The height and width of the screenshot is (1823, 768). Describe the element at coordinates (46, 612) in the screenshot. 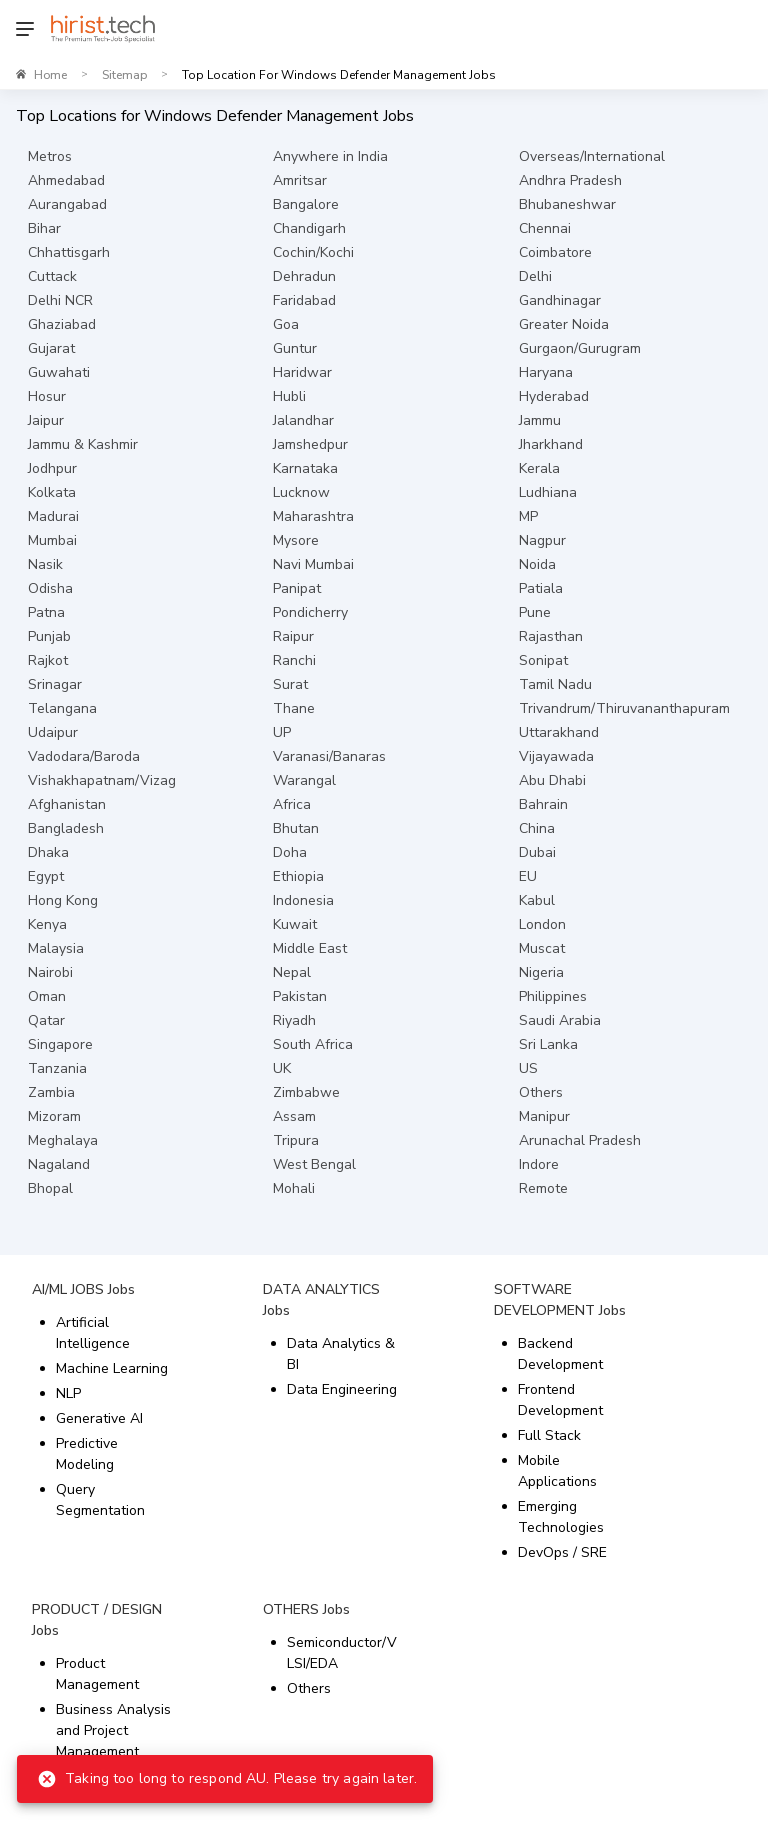

I see `Patna` at that location.